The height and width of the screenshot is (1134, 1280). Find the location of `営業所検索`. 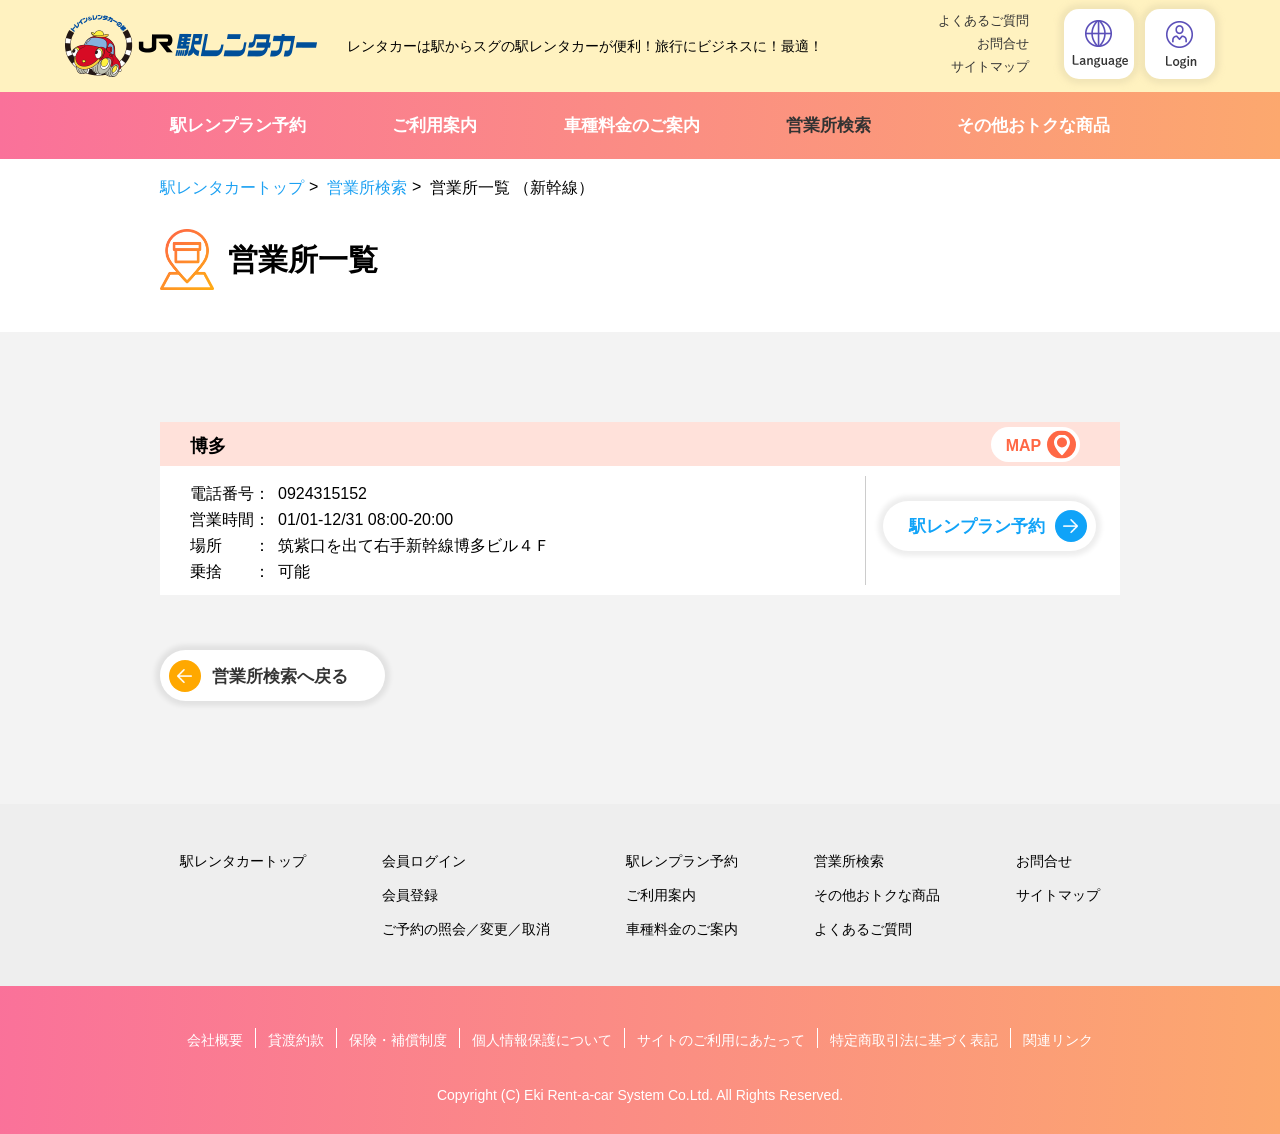

営業所検索 is located at coordinates (828, 125).